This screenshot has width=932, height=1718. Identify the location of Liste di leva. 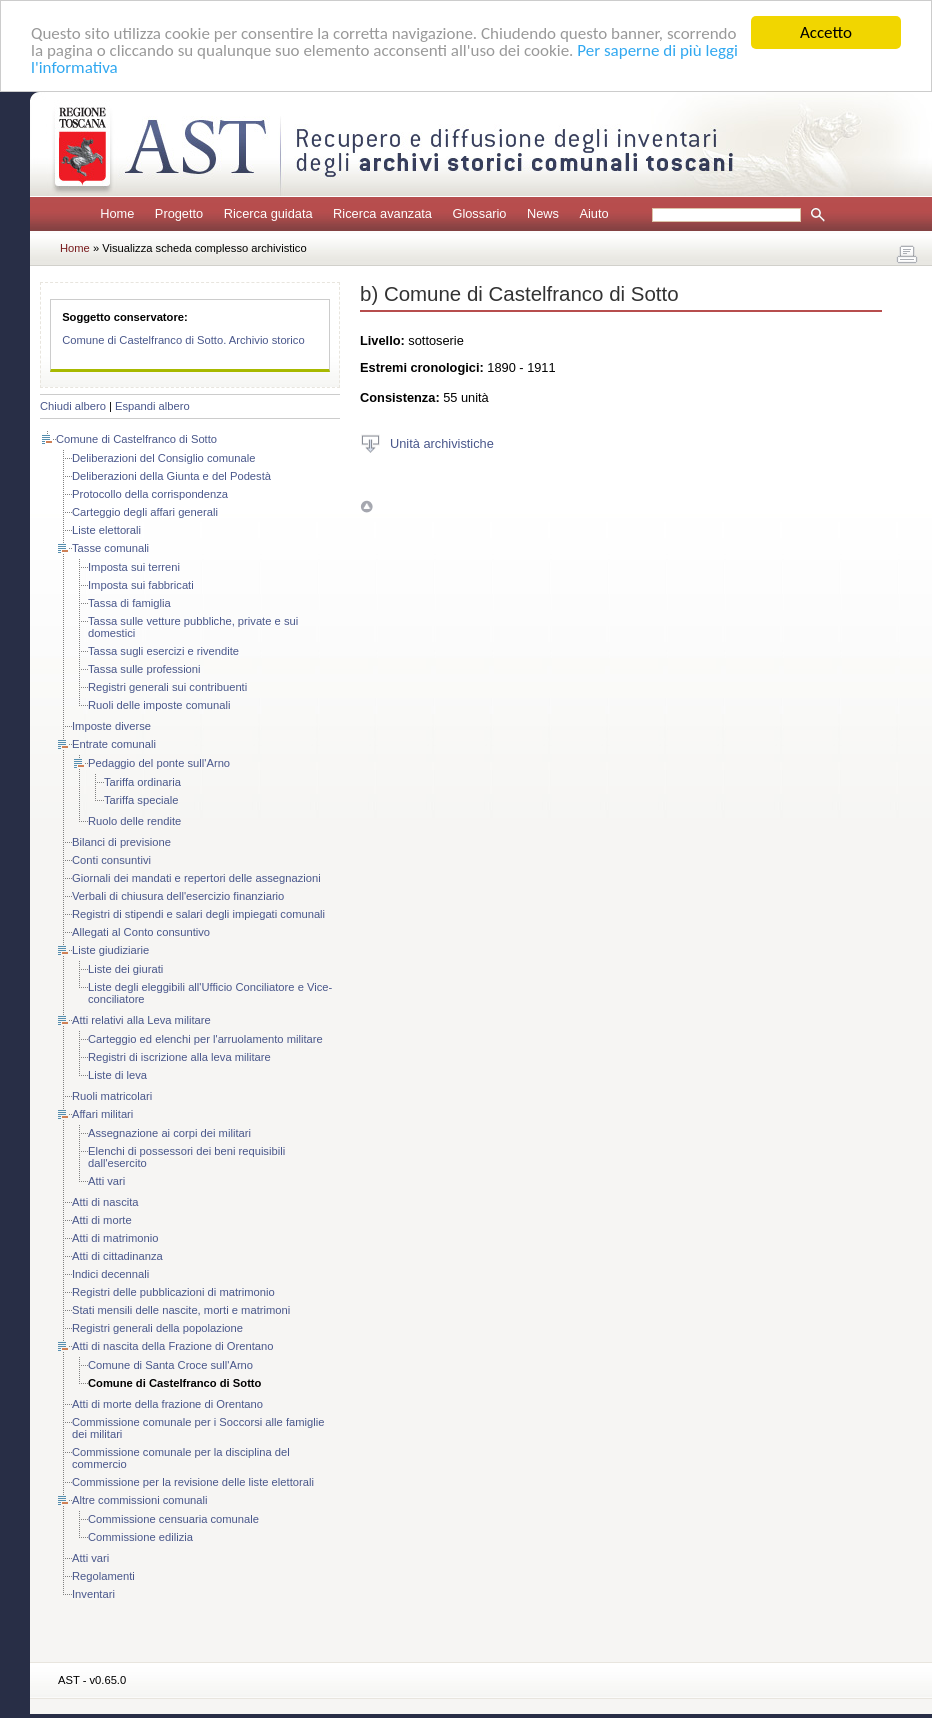
(117, 1075).